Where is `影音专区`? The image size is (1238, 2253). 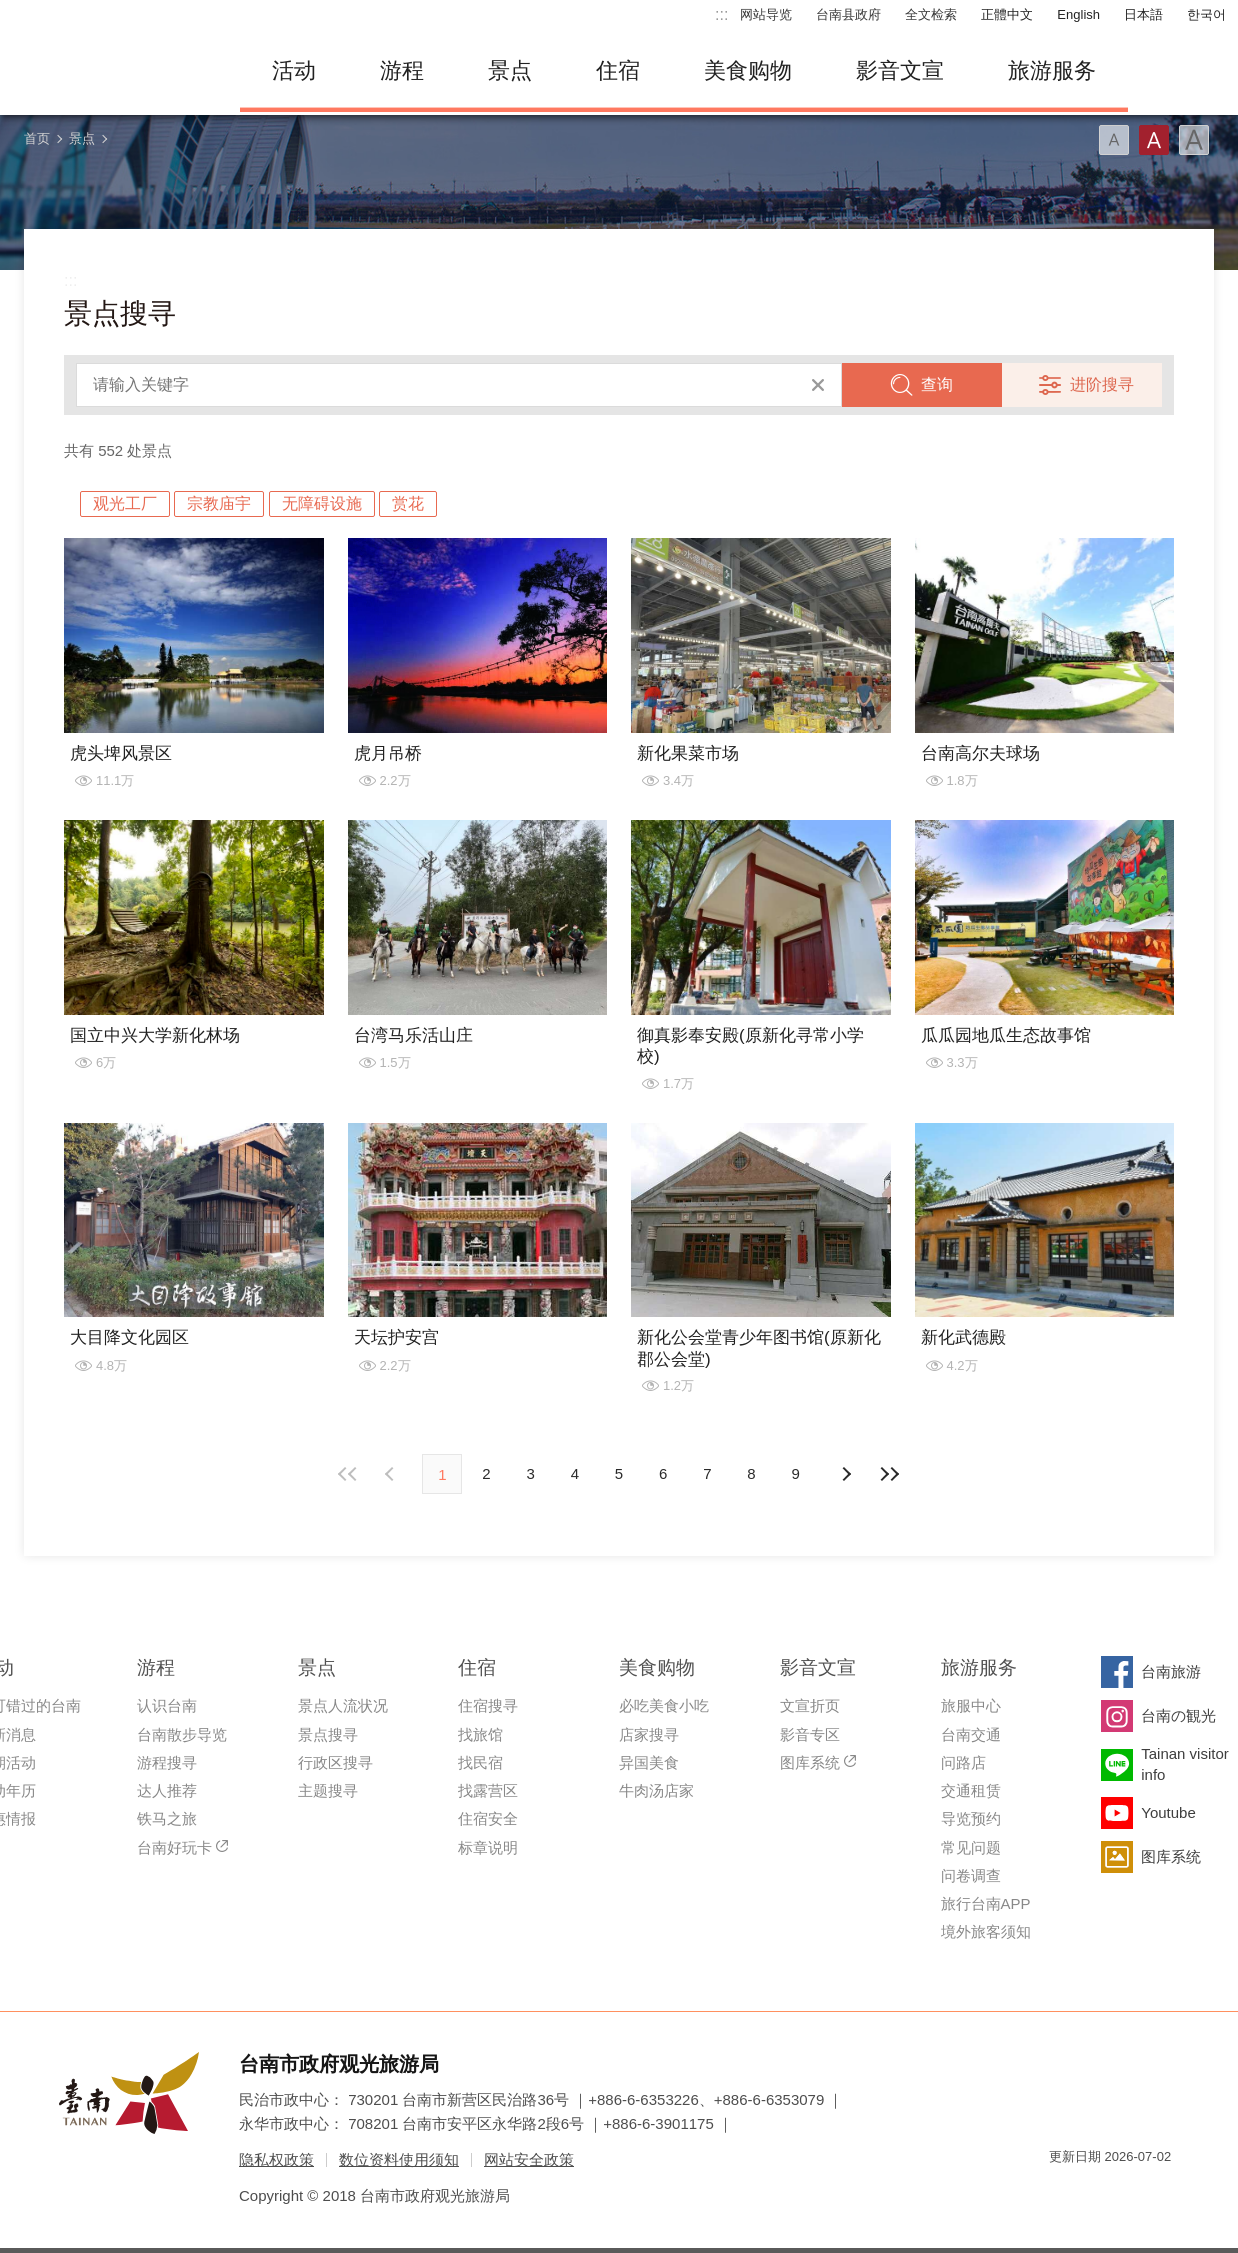
影音专区 is located at coordinates (810, 1734).